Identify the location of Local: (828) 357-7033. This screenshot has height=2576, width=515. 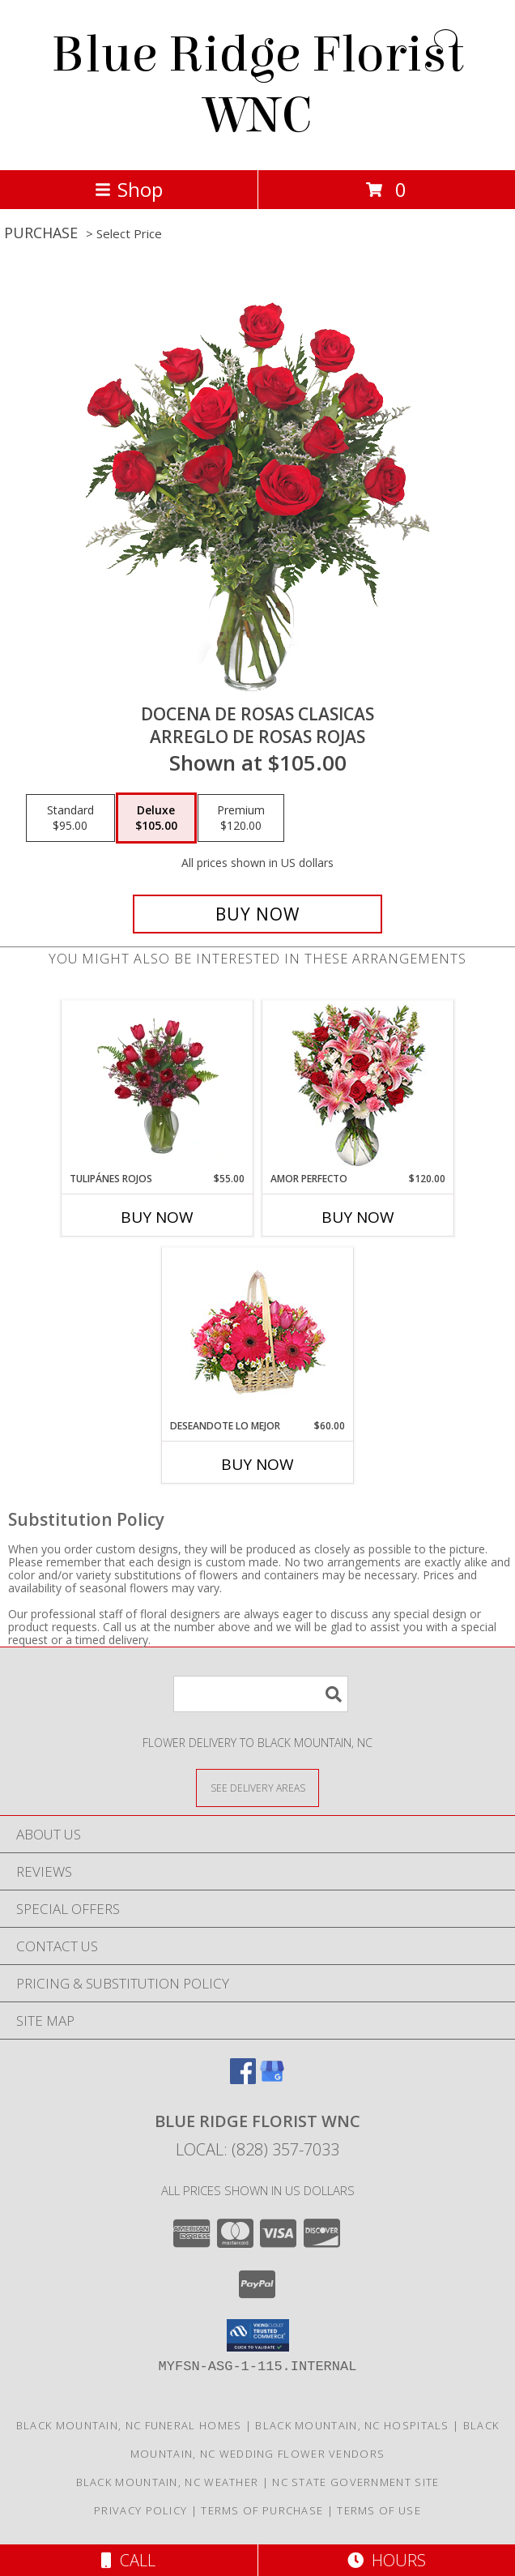
(257, 2149).